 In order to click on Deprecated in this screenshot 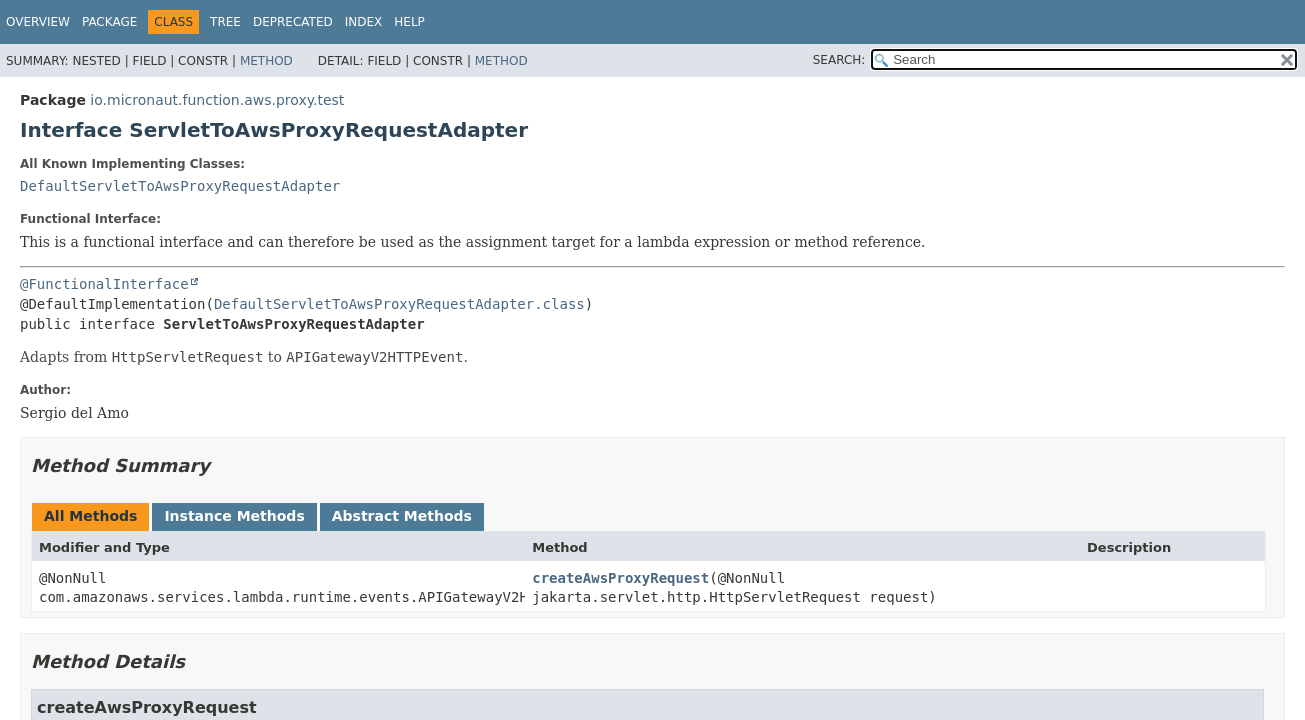, I will do `click(293, 22)`.